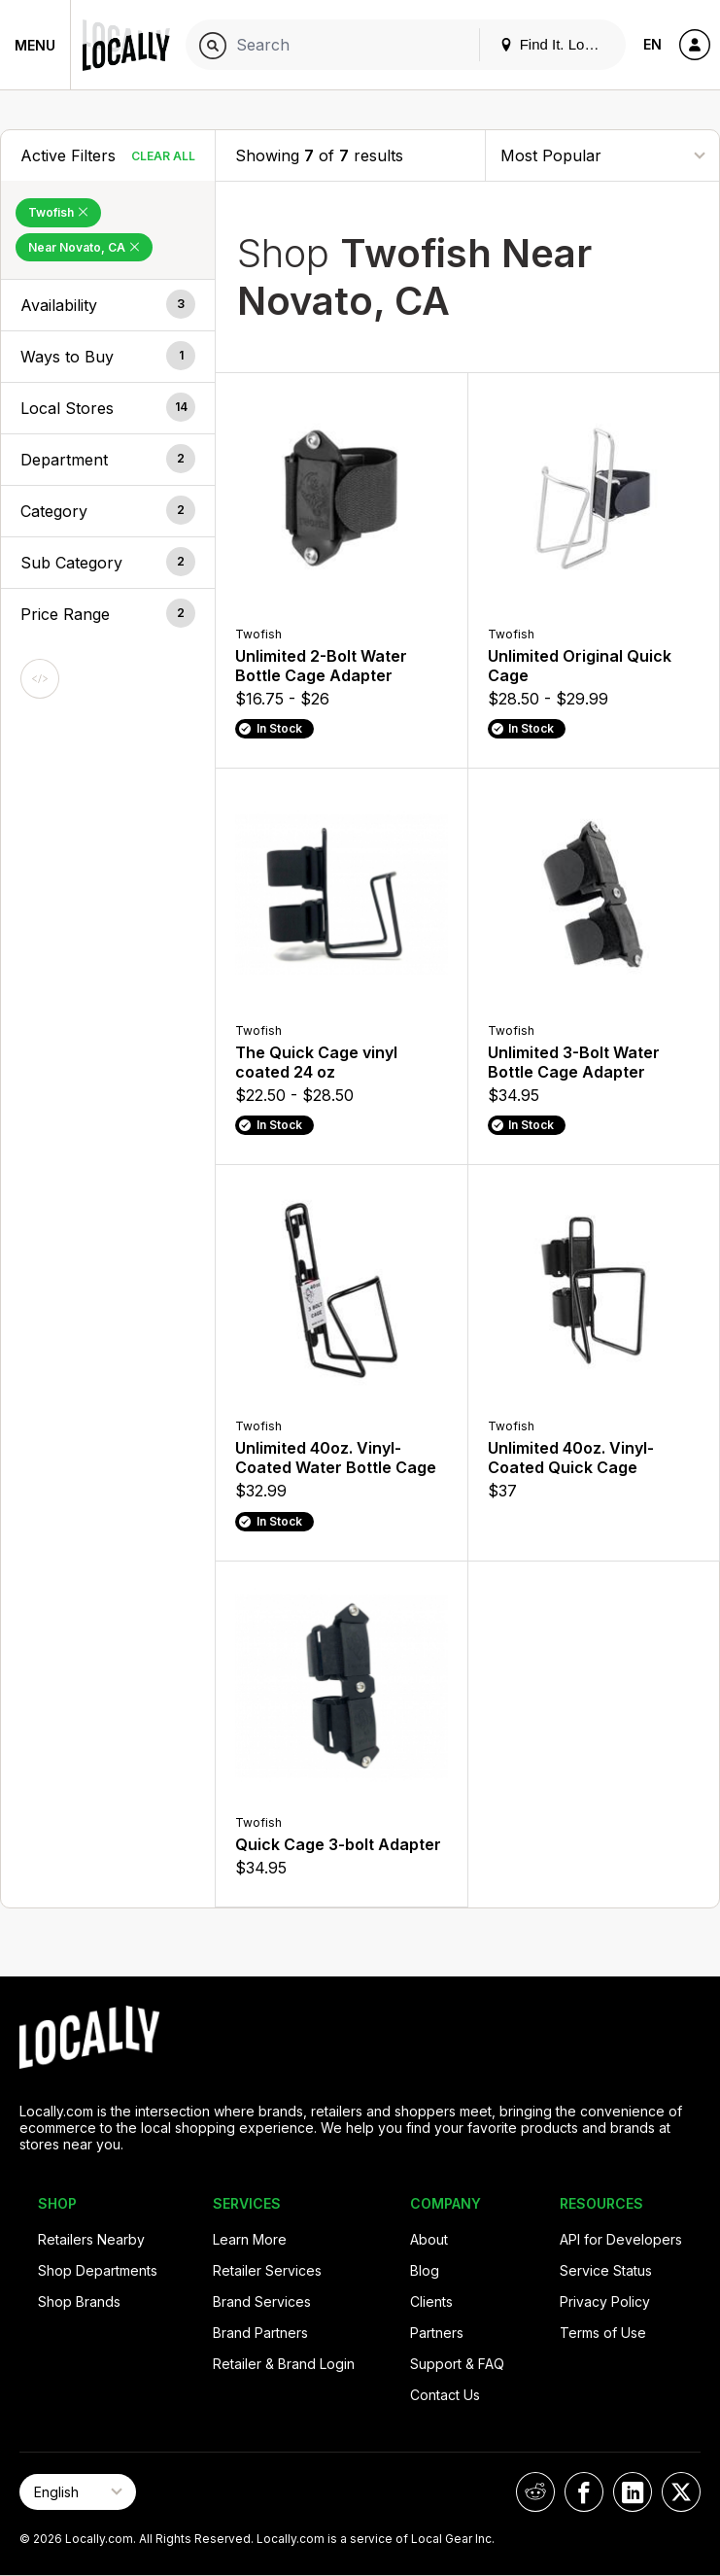 The height and width of the screenshot is (2576, 720). Describe the element at coordinates (284, 2363) in the screenshot. I see `Retailer & Brand Login` at that location.